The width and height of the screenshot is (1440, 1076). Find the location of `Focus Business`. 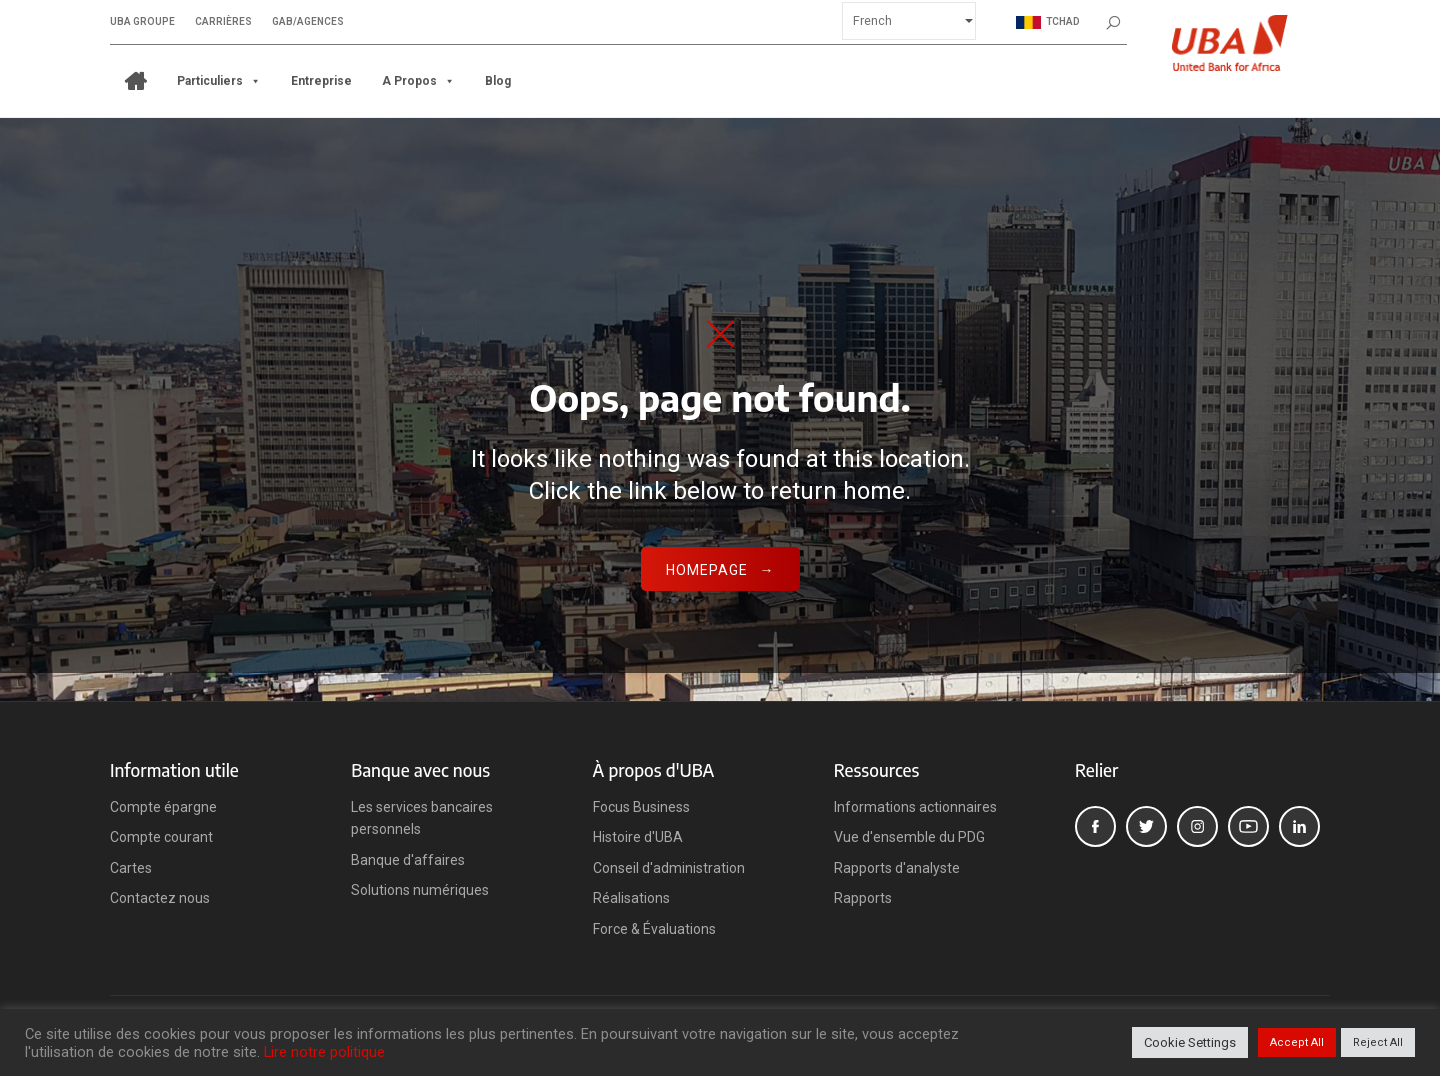

Focus Business is located at coordinates (641, 807).